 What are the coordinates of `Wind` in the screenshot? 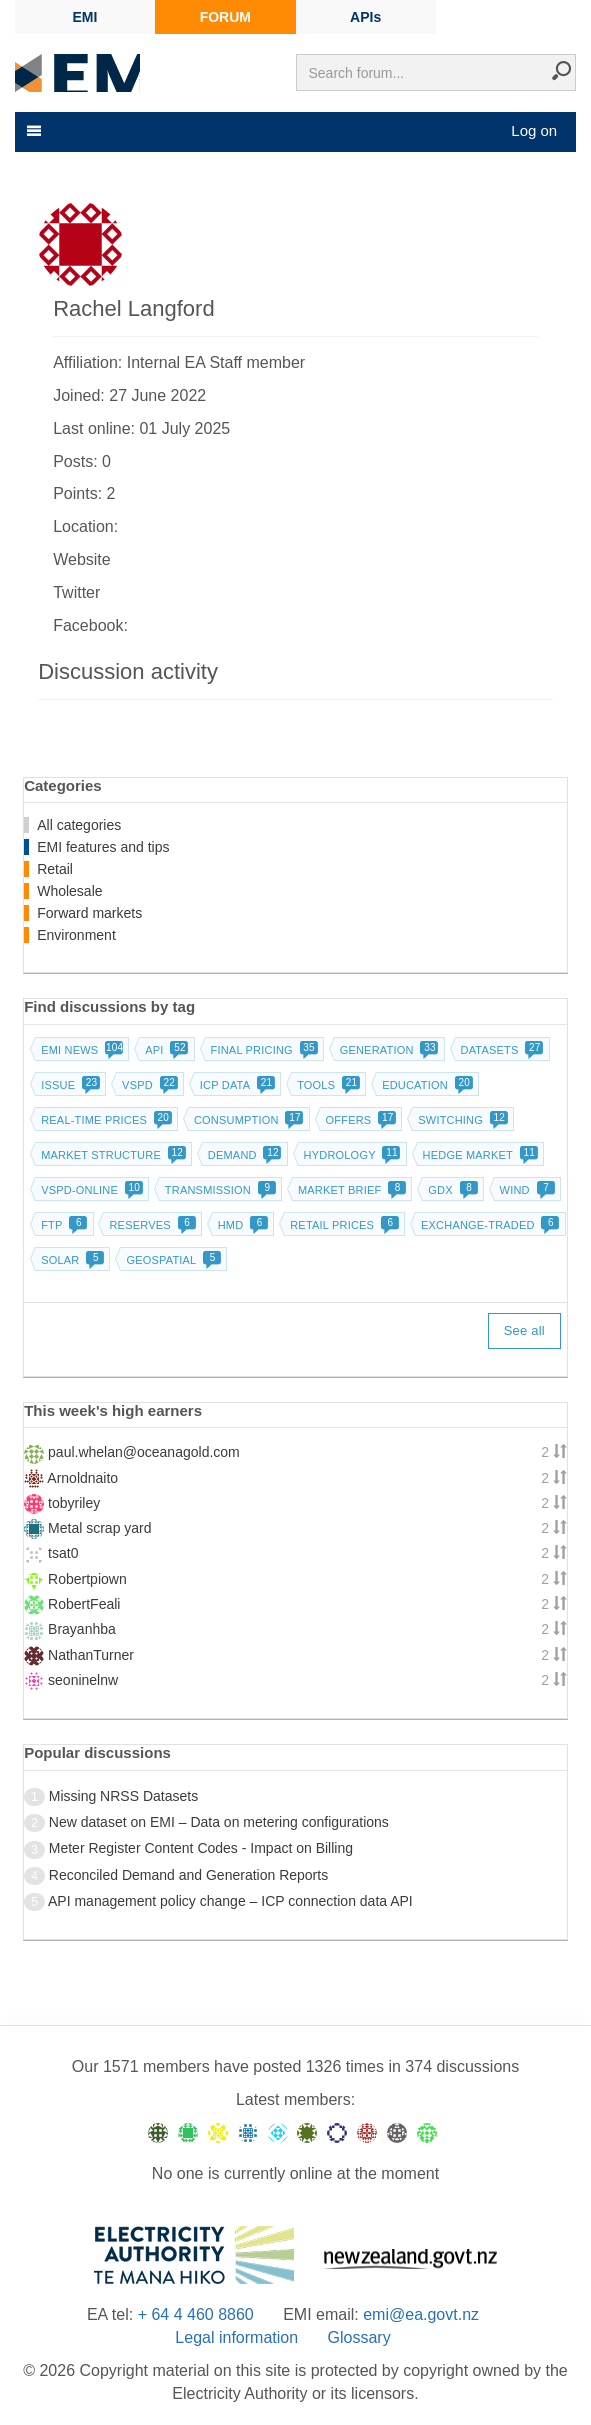 It's located at (525, 1190).